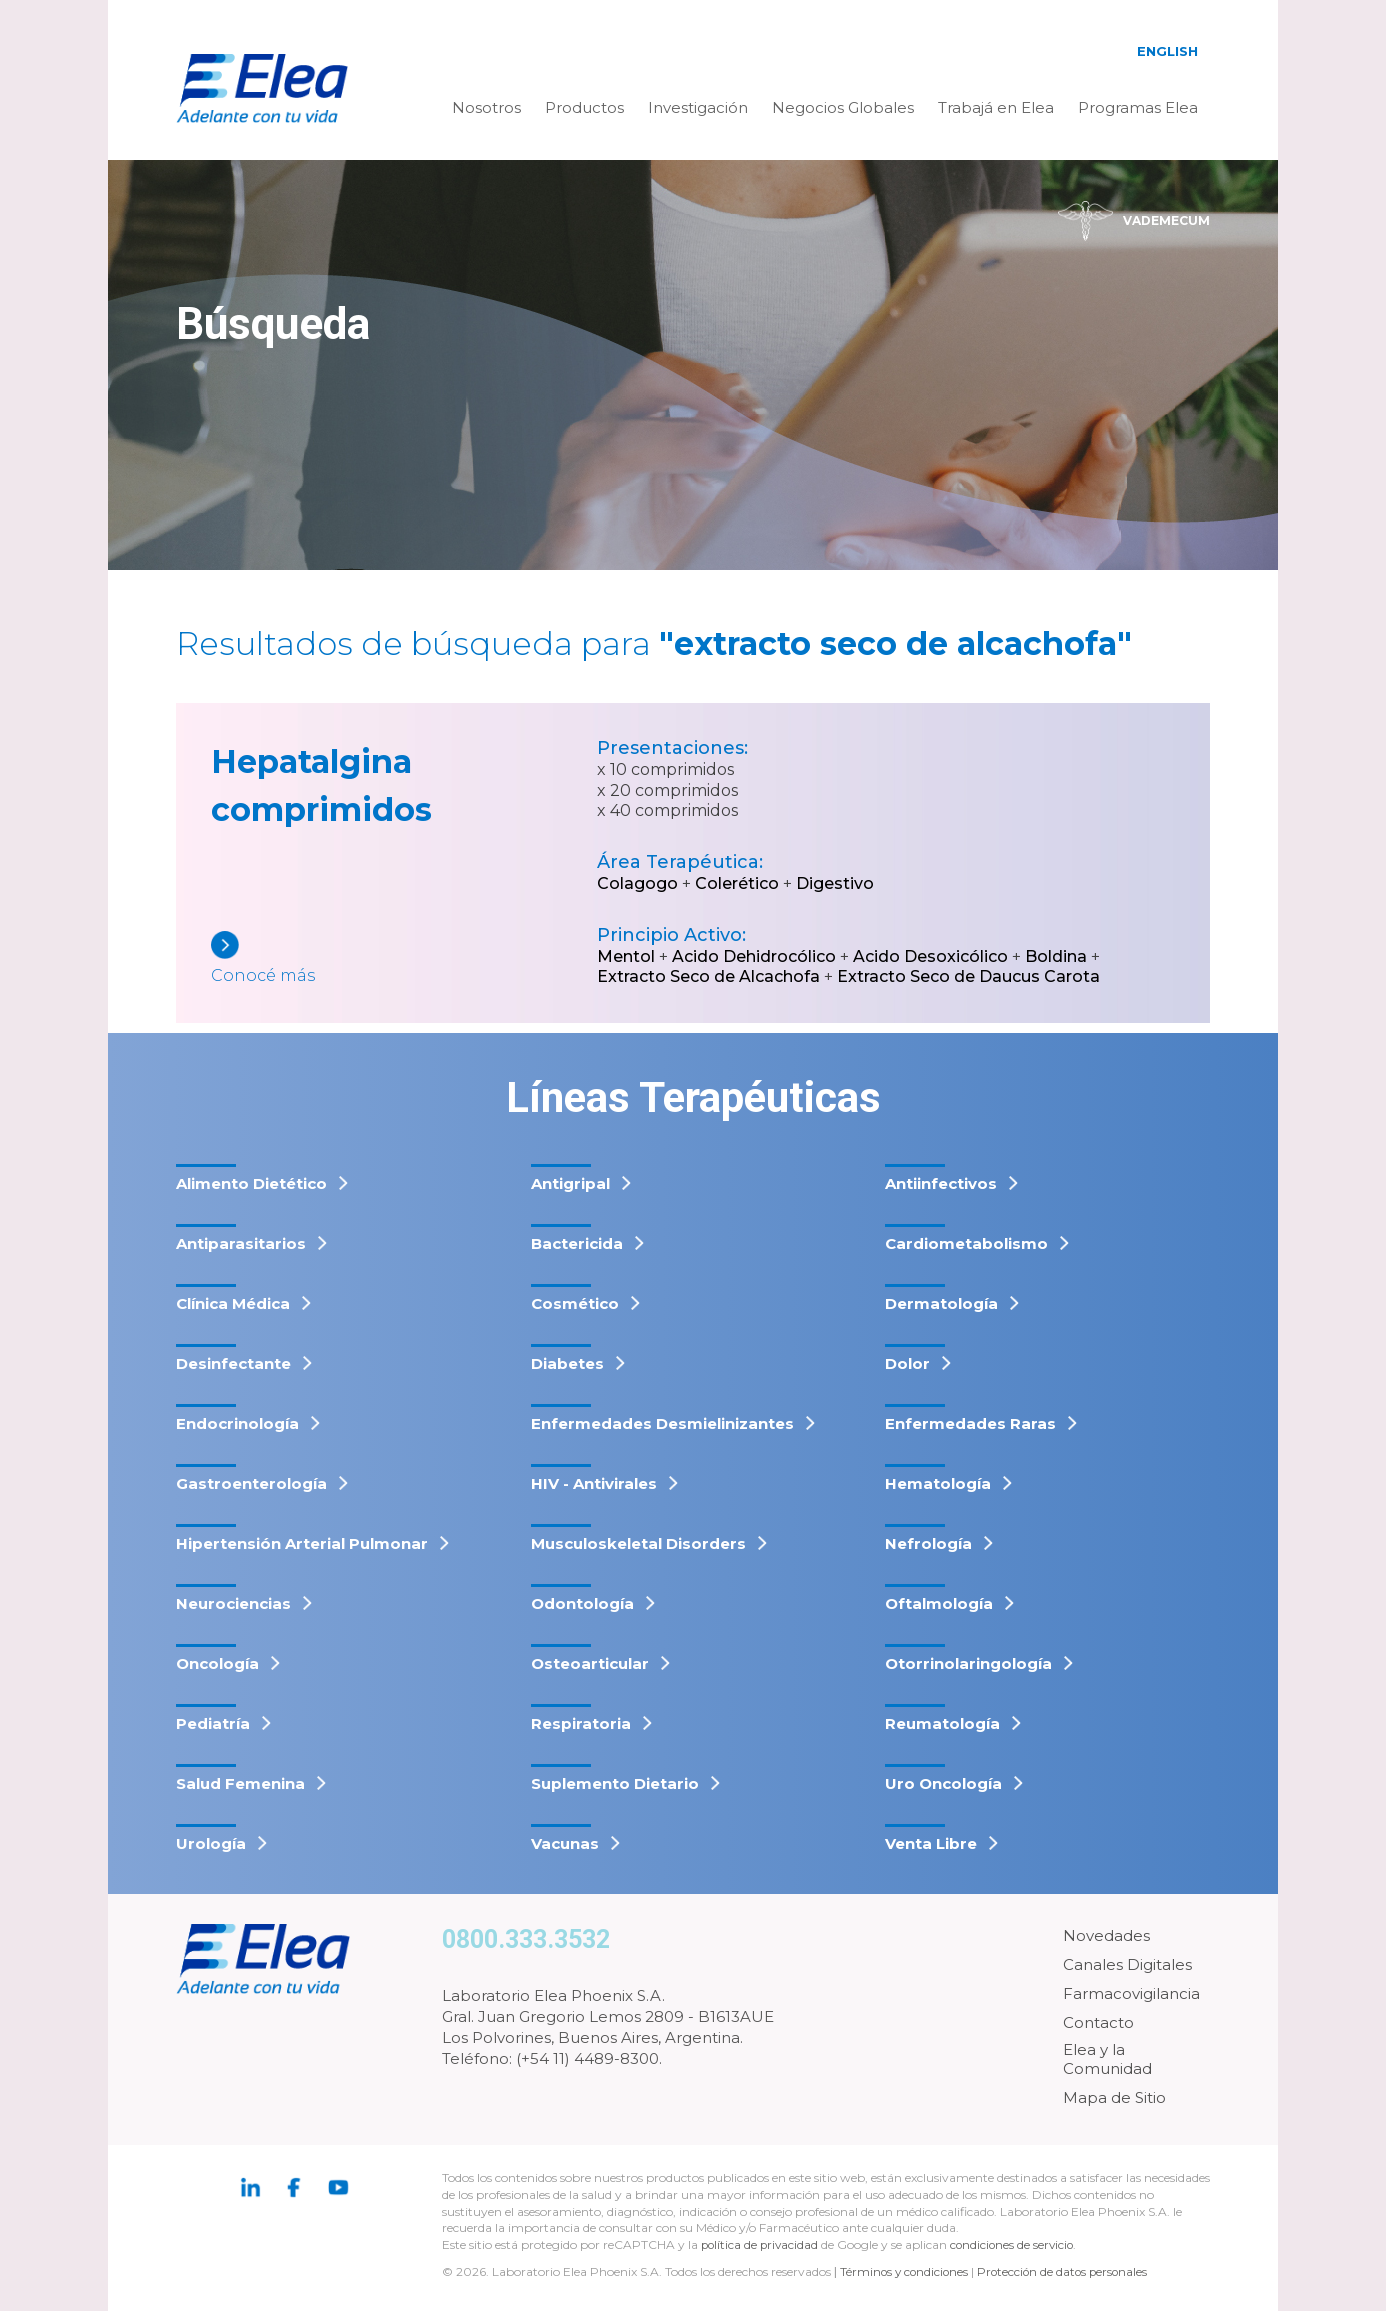  I want to click on Farmacovigilancia, so click(1131, 1993).